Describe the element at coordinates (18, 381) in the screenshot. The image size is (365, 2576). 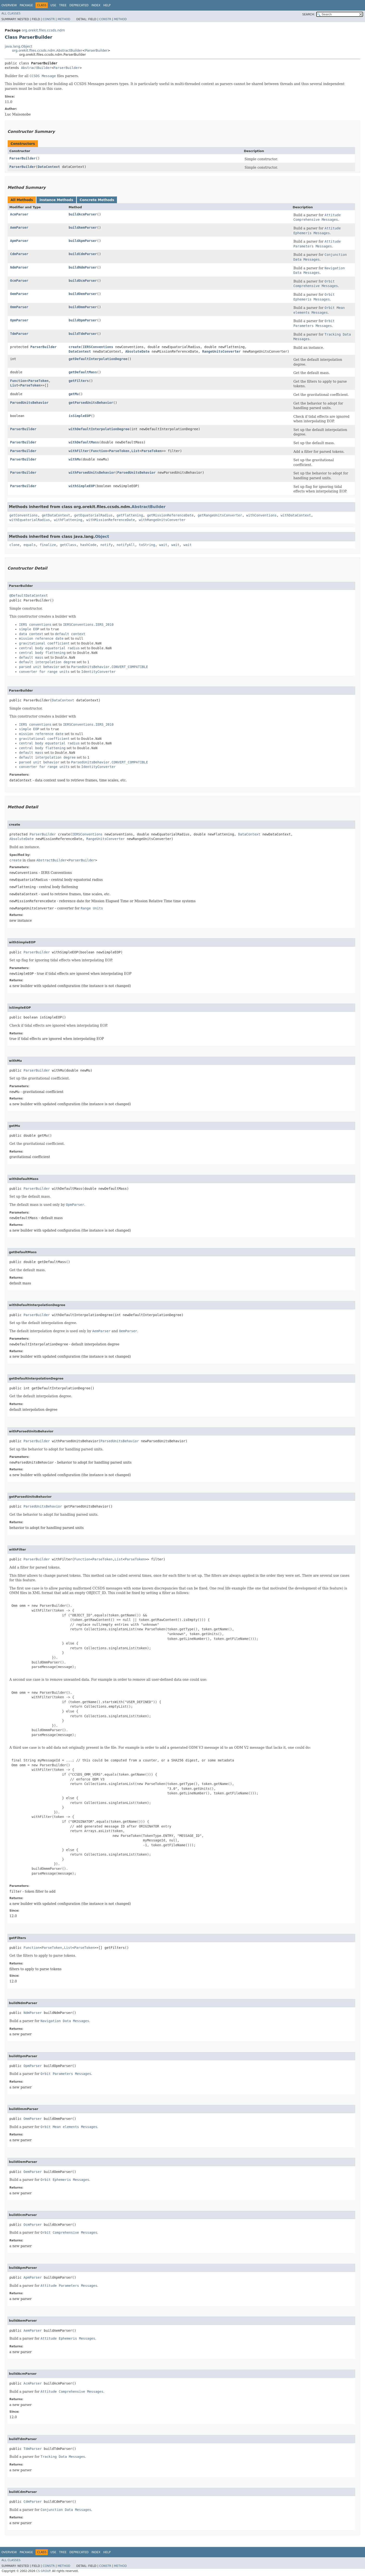
I see `Function` at that location.